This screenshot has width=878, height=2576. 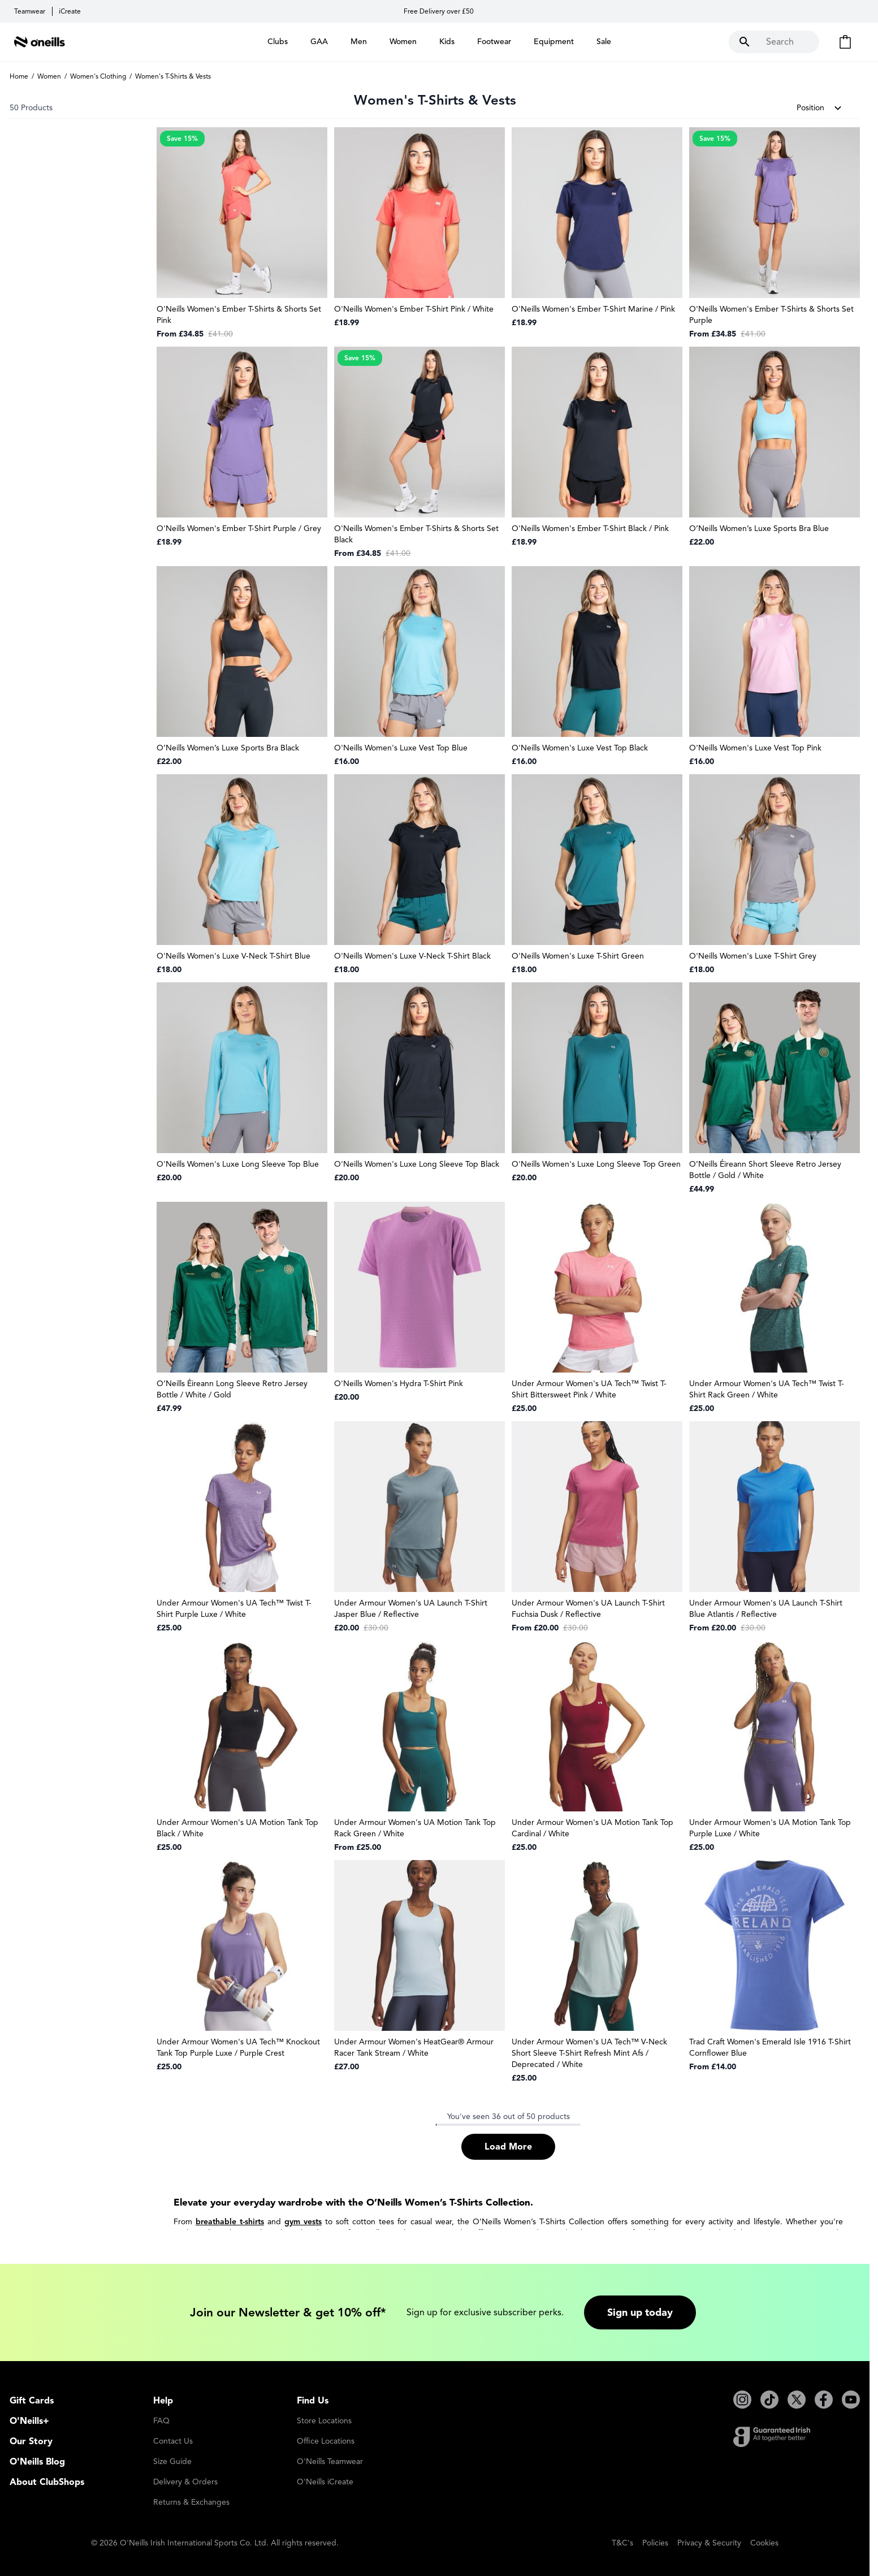 What do you see at coordinates (589, 2053) in the screenshot?
I see `Under Armour Women's UA Tech™ V-Neck Short Sleeve T-Shirt Refresh Mint Afs / Deprecated / White` at bounding box center [589, 2053].